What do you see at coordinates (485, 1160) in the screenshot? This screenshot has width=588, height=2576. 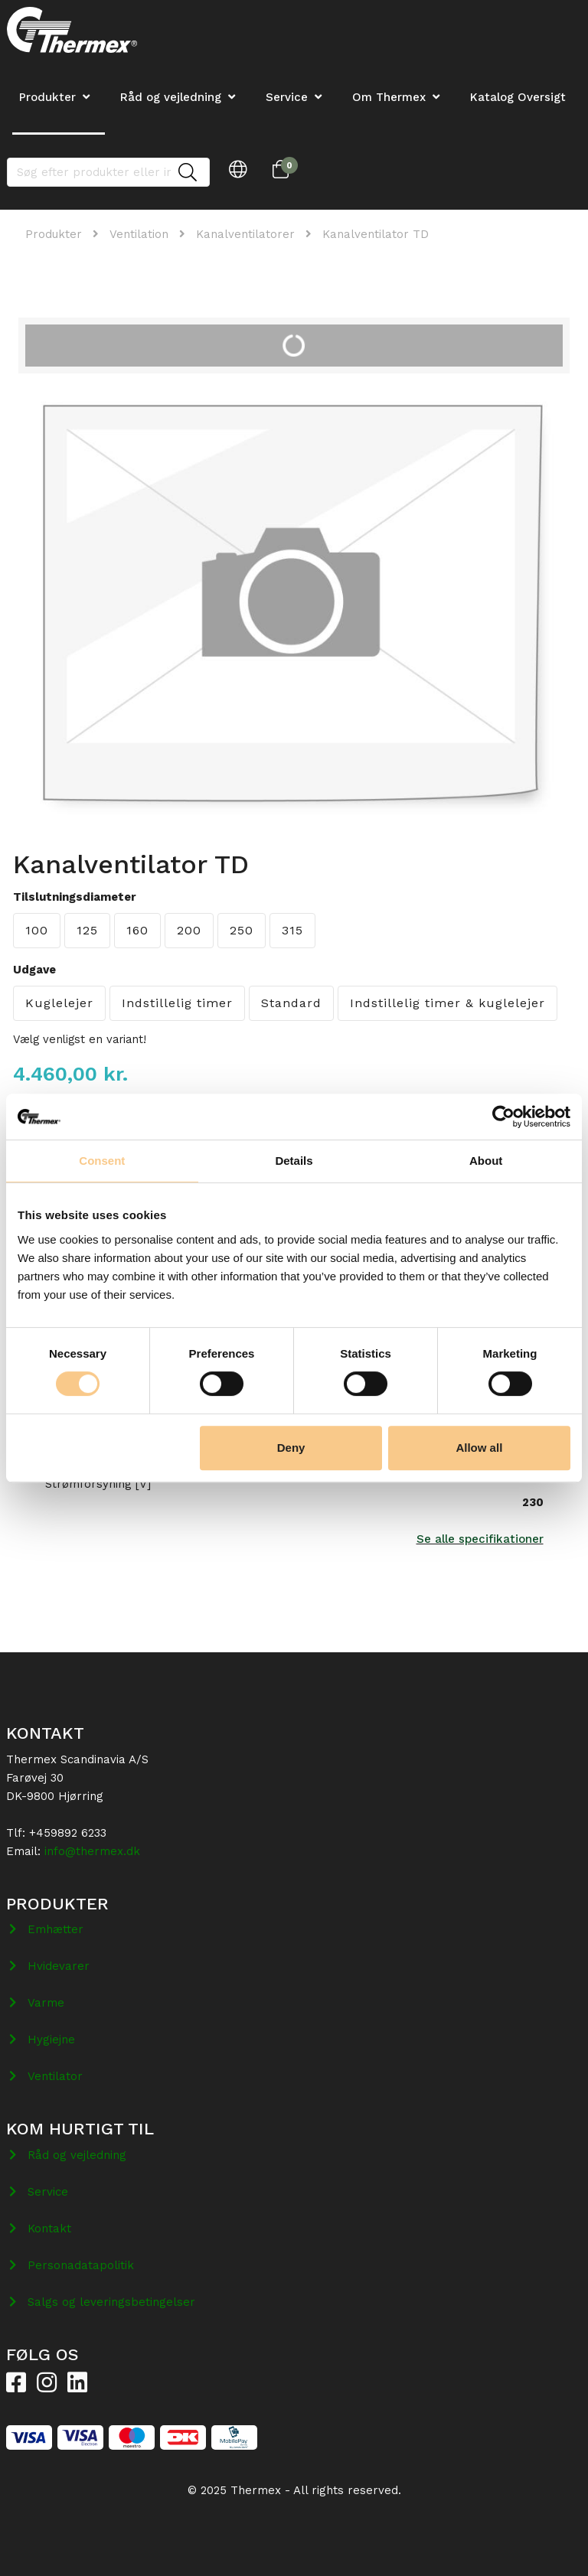 I see `About [tab]` at bounding box center [485, 1160].